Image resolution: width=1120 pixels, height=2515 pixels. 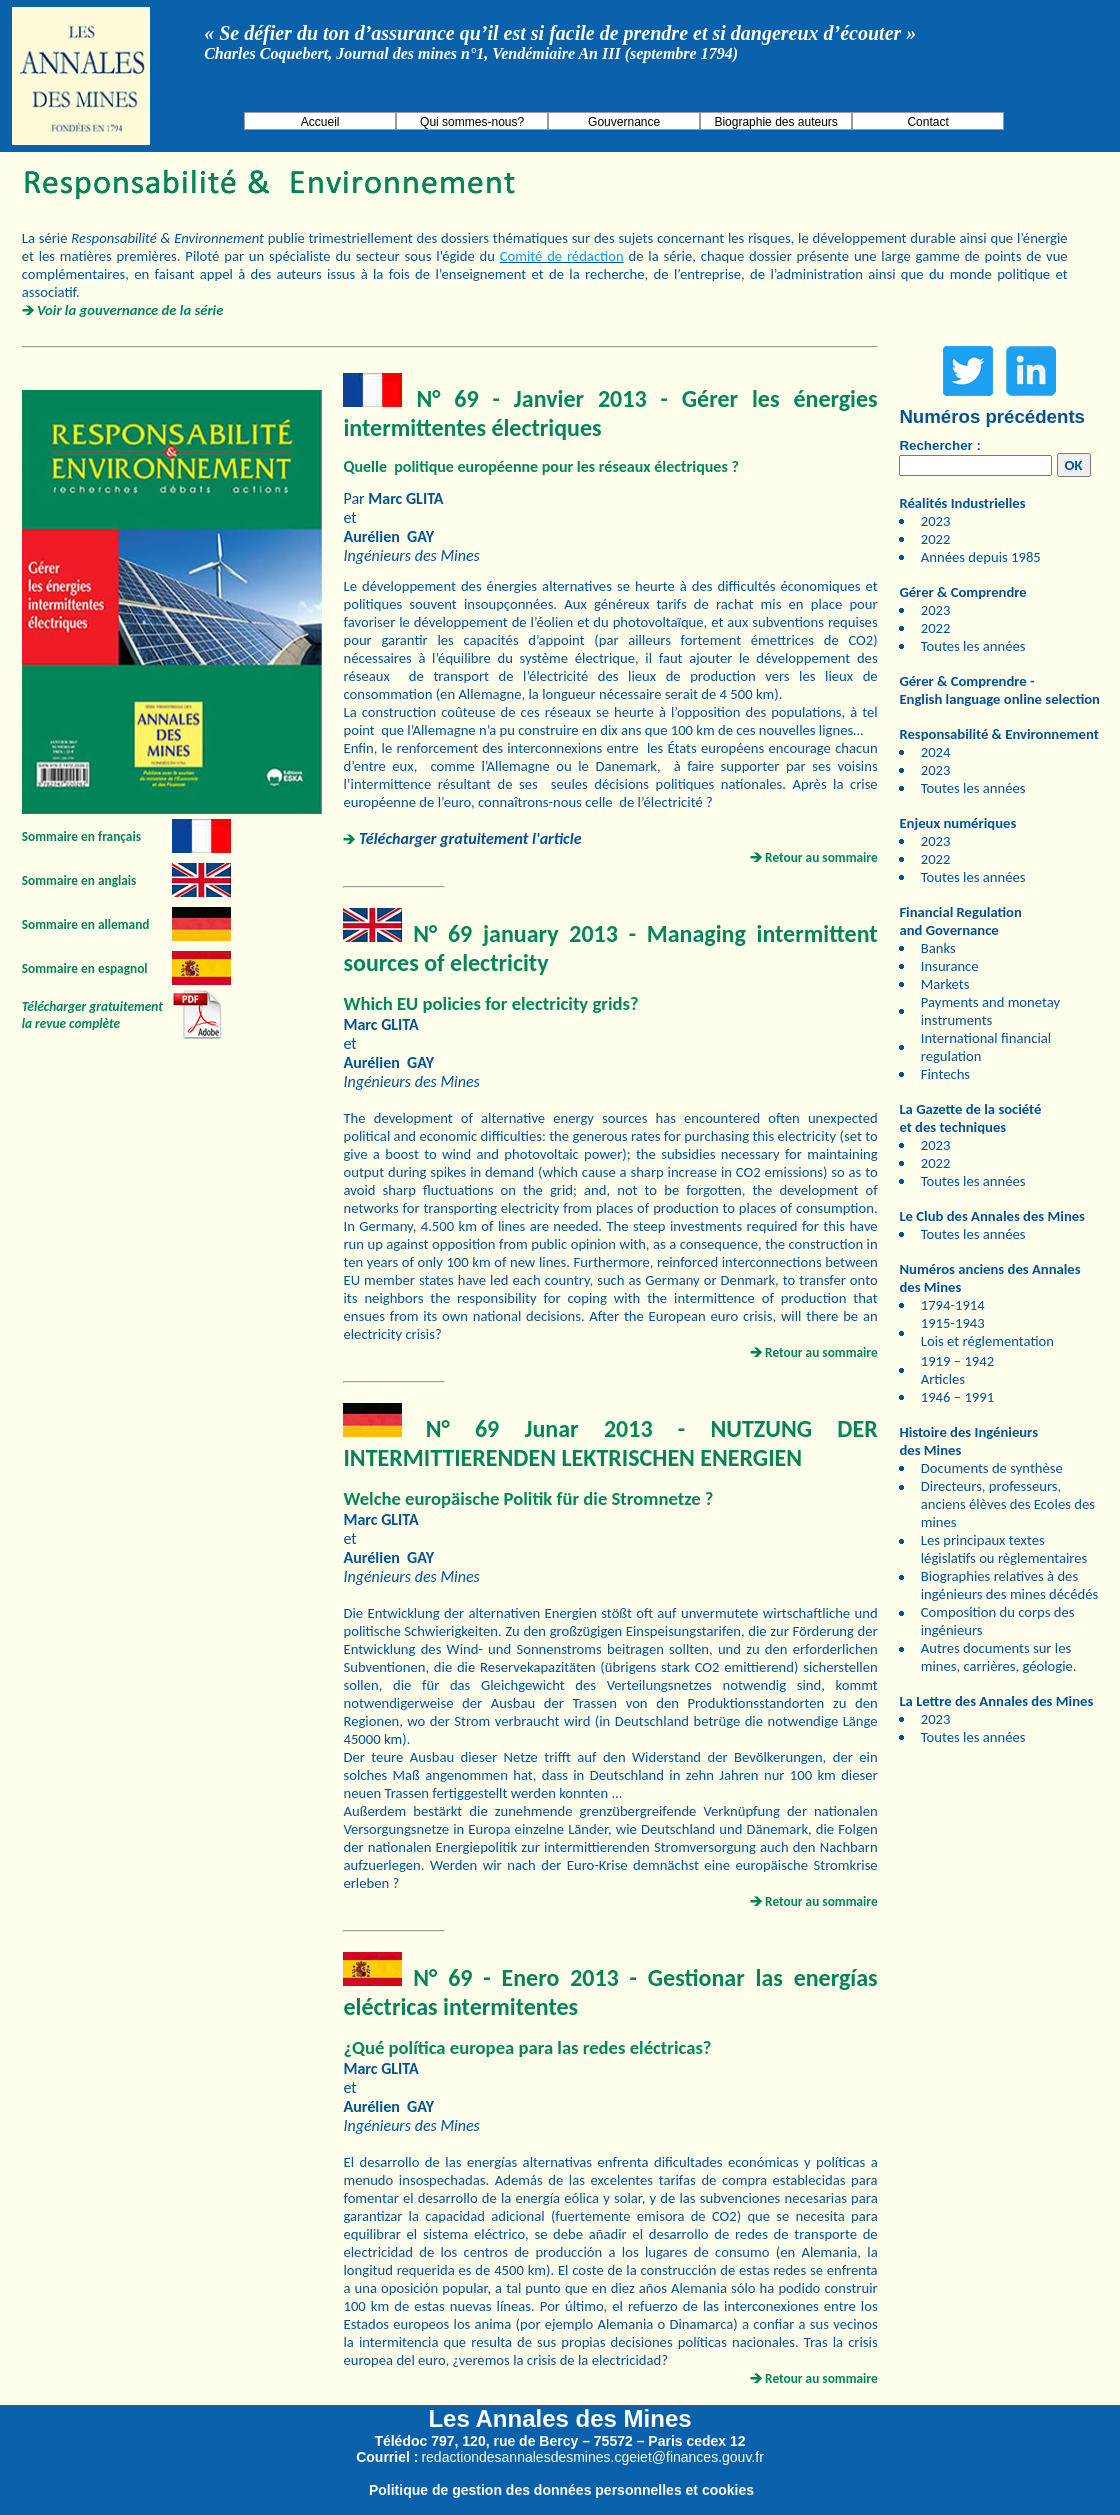 I want to click on Retour au sommaire, so click(x=821, y=857).